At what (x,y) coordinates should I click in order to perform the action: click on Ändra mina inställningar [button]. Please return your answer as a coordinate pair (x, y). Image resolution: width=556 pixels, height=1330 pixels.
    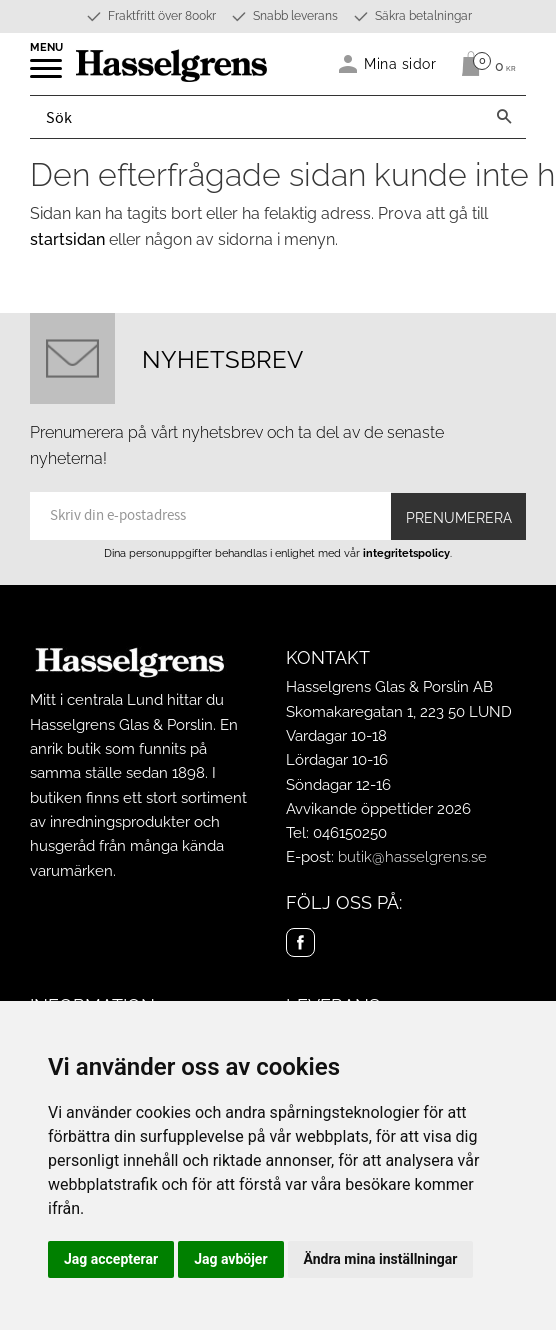
    Looking at the image, I should click on (381, 1259).